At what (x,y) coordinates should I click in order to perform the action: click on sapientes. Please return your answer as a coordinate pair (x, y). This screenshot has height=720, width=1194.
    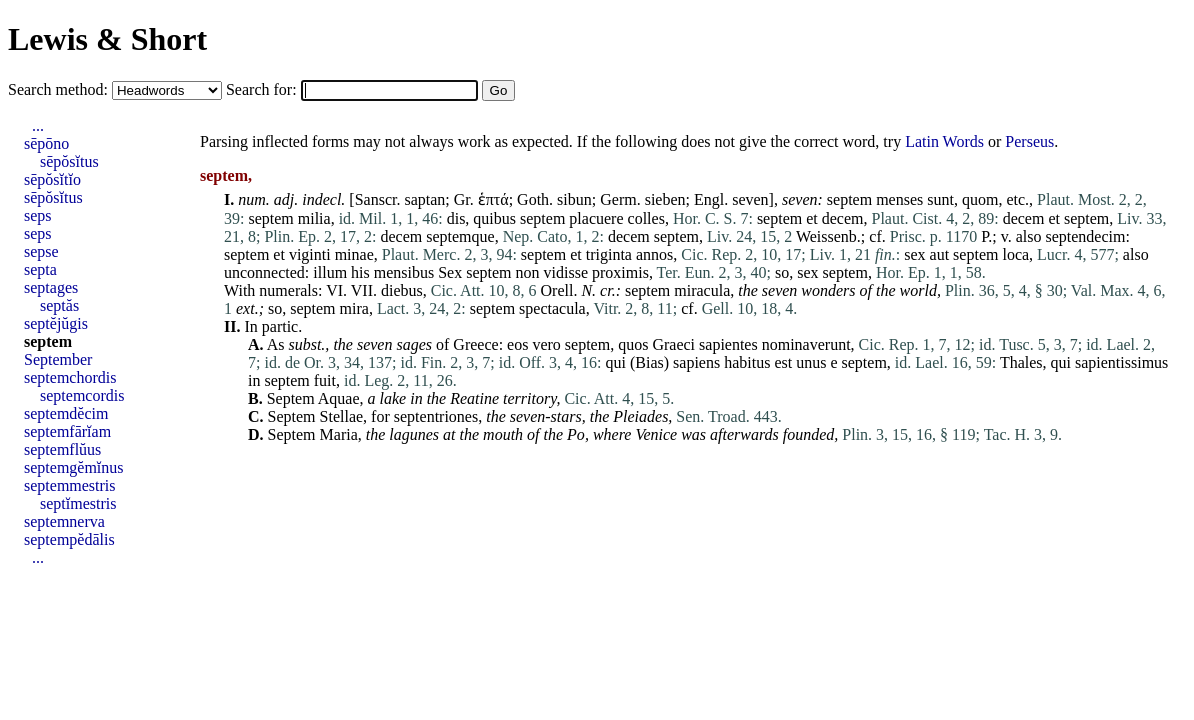
    Looking at the image, I should click on (728, 344).